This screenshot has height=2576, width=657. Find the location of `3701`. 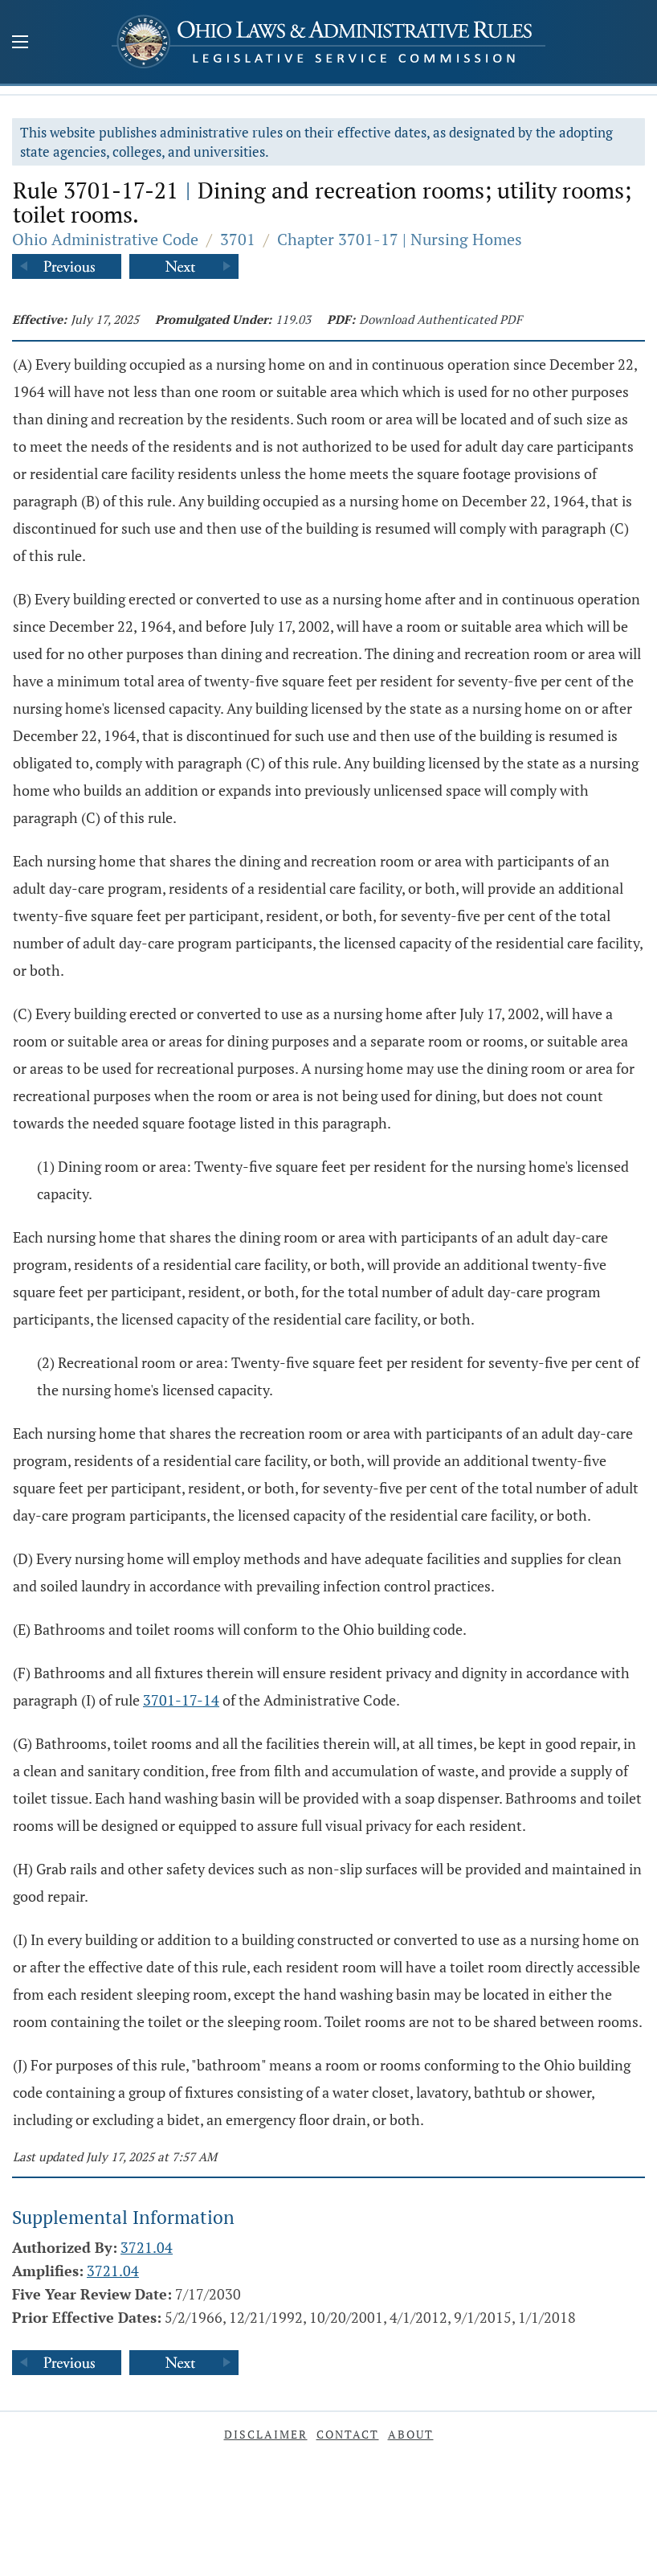

3701 is located at coordinates (237, 239).